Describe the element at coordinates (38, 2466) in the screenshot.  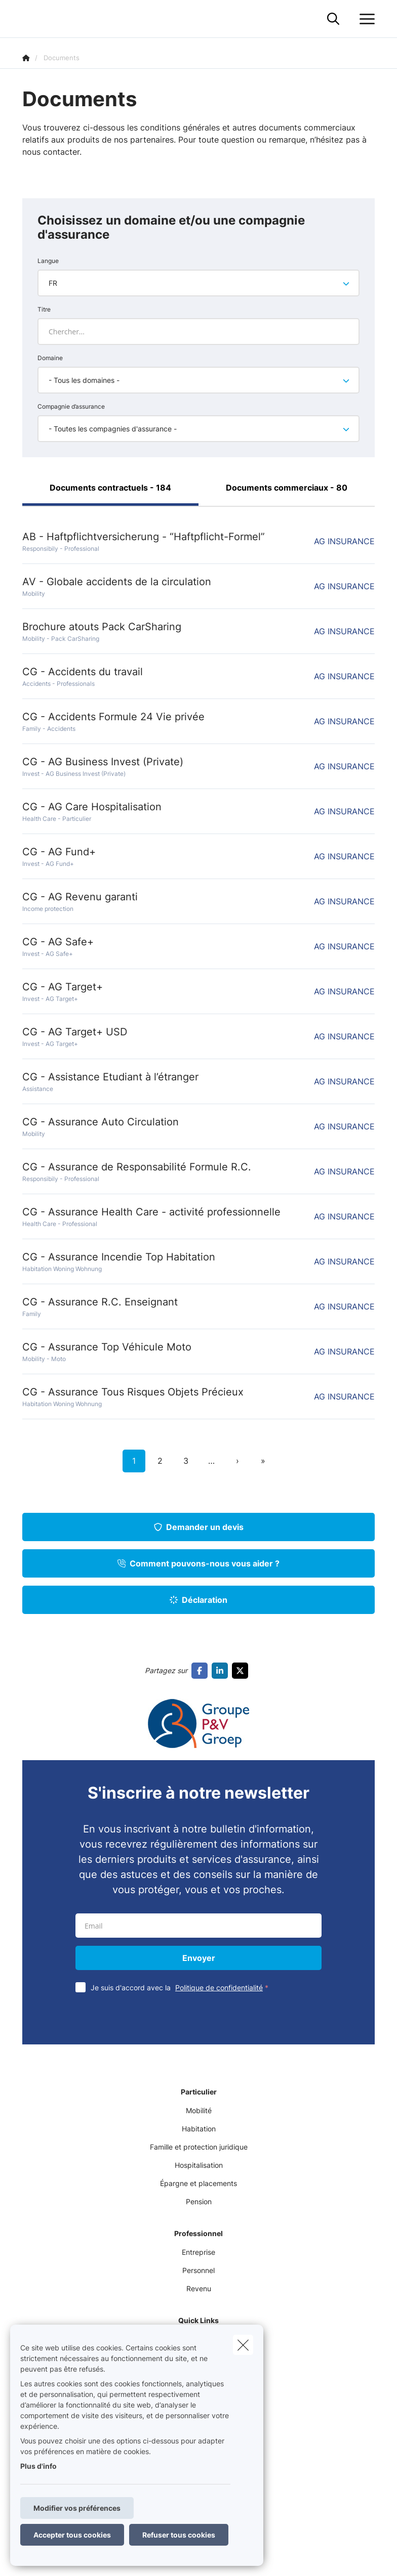
I see `Plus d'info` at that location.